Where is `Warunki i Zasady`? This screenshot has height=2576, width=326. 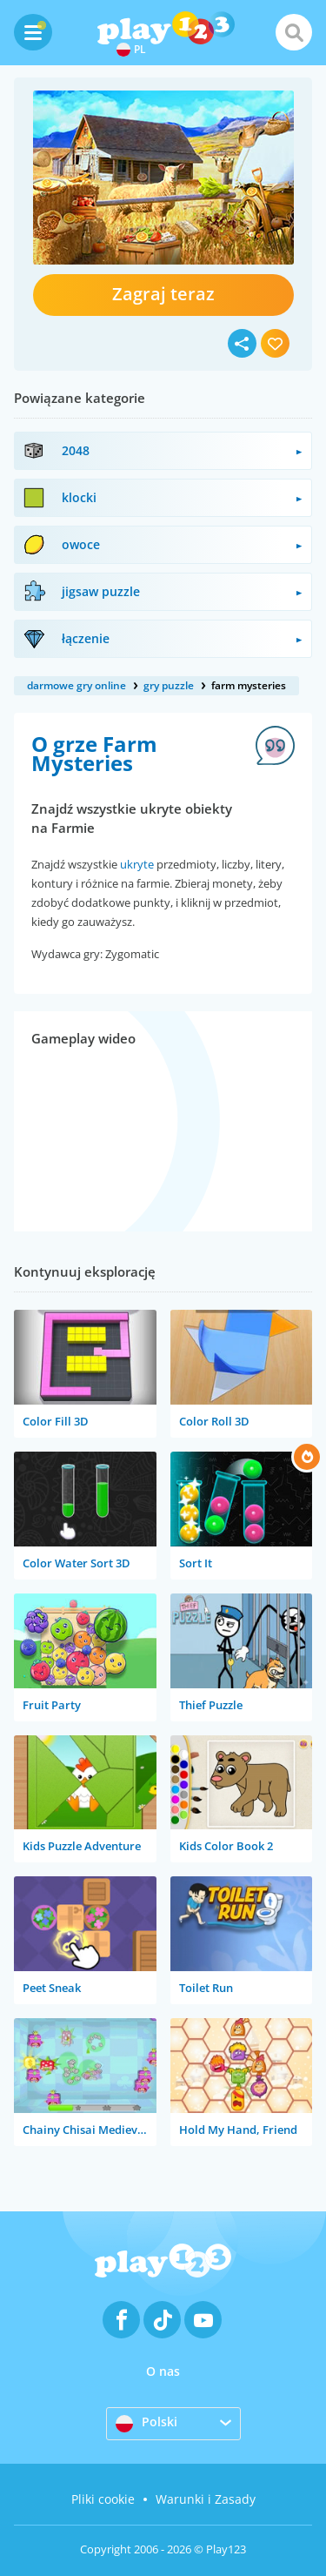
Warunki i Zasady is located at coordinates (206, 2499).